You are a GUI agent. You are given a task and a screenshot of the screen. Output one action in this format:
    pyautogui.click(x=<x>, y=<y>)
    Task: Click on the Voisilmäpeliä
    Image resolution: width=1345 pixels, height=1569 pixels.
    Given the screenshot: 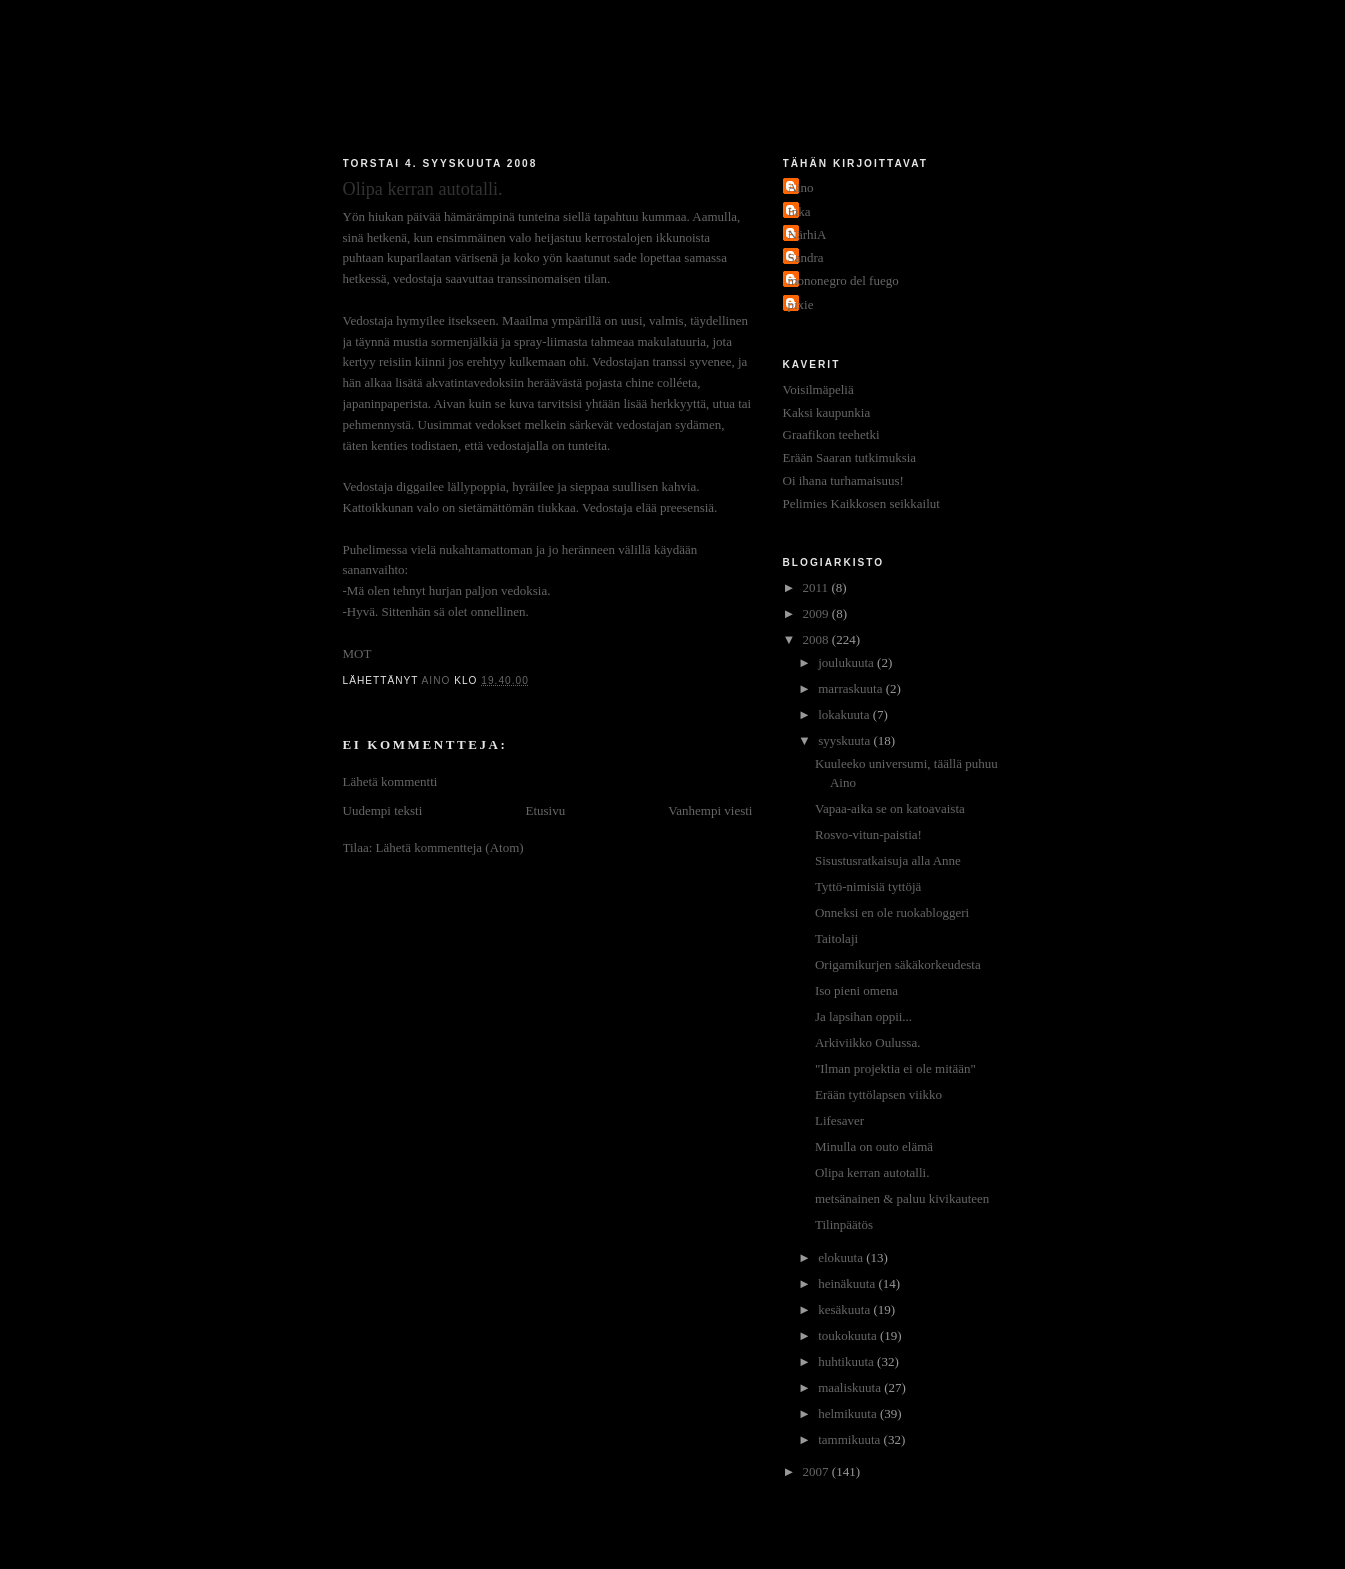 What is the action you would take?
    pyautogui.click(x=818, y=389)
    